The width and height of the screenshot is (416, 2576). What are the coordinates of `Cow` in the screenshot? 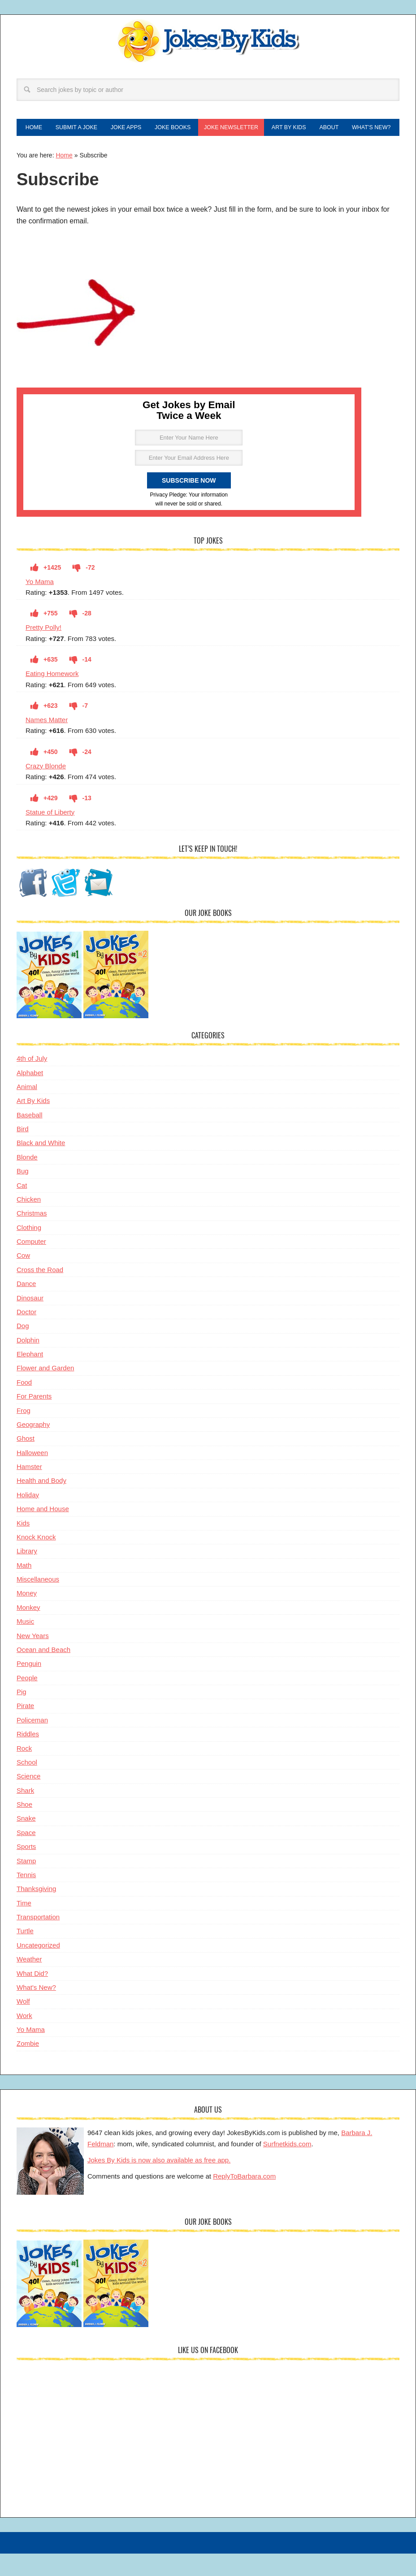 It's located at (23, 1279).